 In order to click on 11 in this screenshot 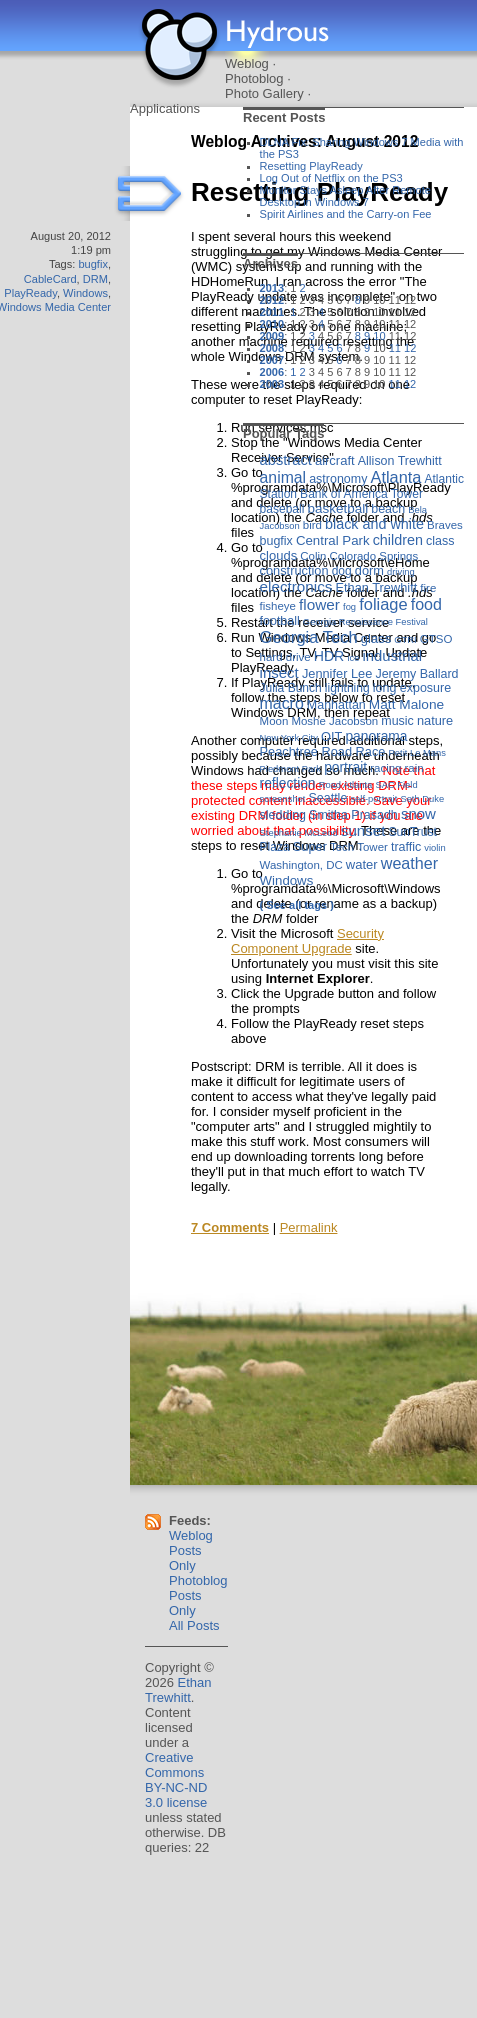, I will do `click(395, 348)`.